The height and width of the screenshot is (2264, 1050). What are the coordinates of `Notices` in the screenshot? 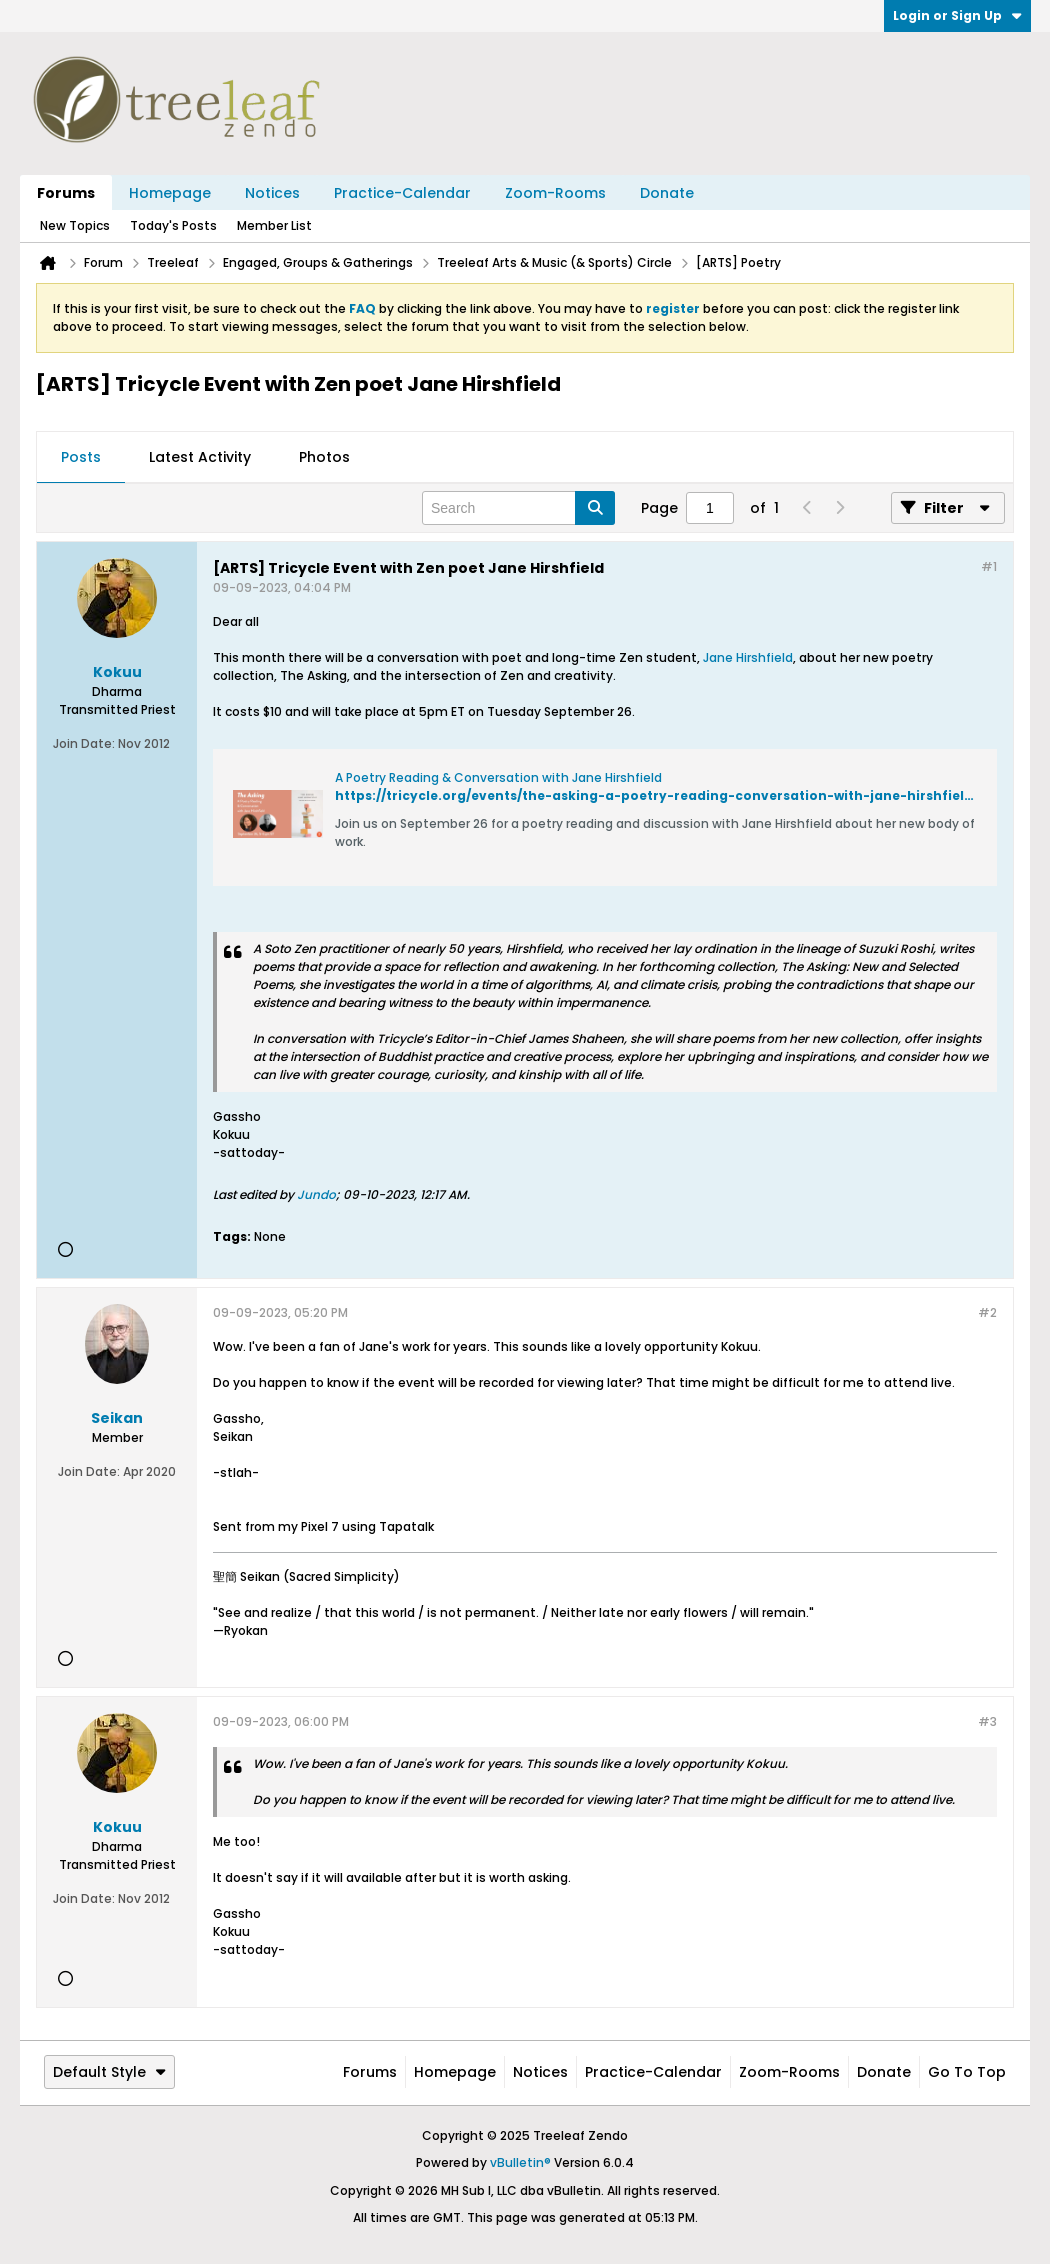 It's located at (272, 193).